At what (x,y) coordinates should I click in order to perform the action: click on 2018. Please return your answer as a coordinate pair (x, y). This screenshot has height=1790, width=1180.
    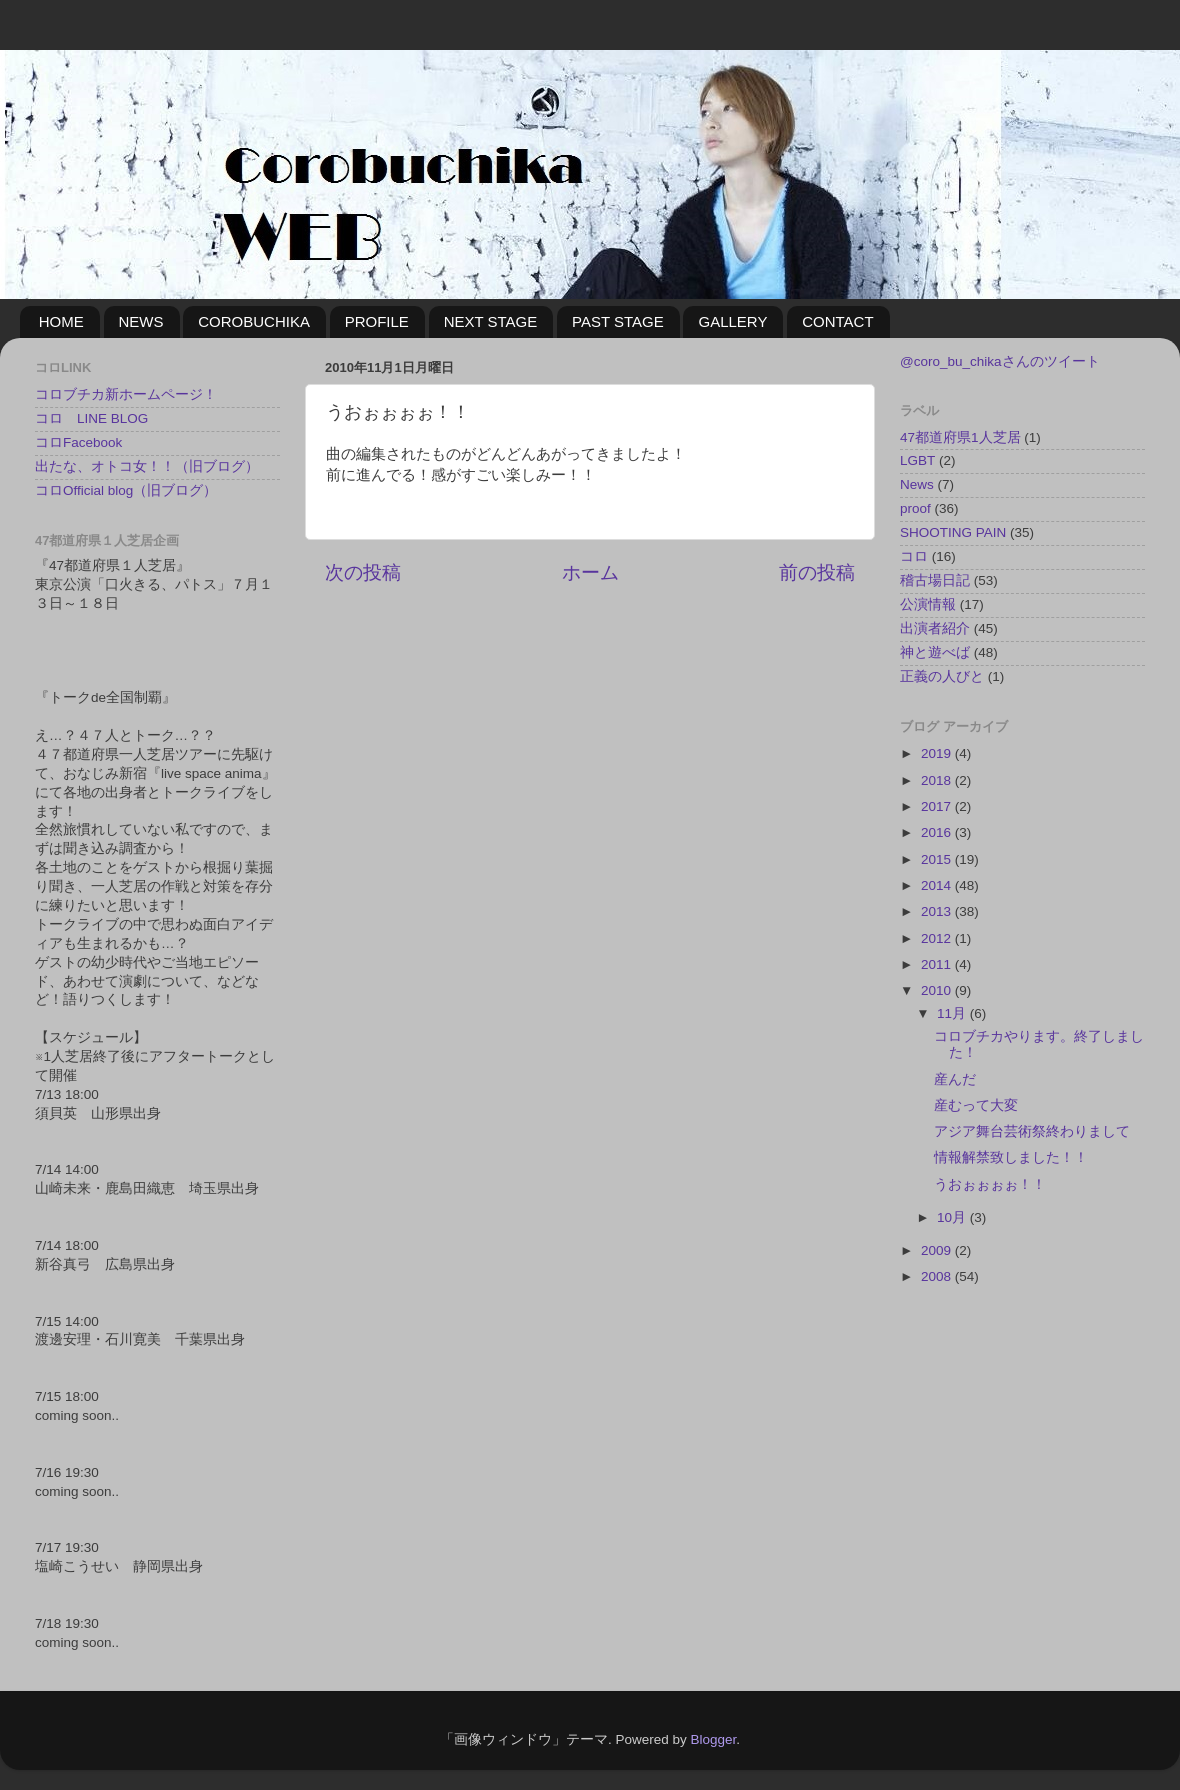
    Looking at the image, I should click on (938, 780).